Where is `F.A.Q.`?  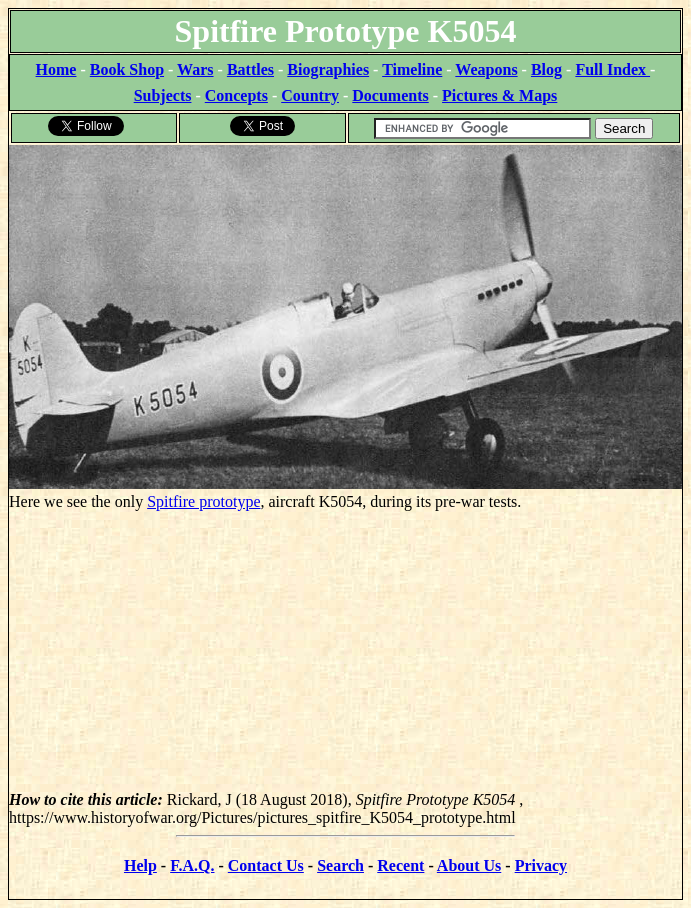 F.A.Q. is located at coordinates (192, 865).